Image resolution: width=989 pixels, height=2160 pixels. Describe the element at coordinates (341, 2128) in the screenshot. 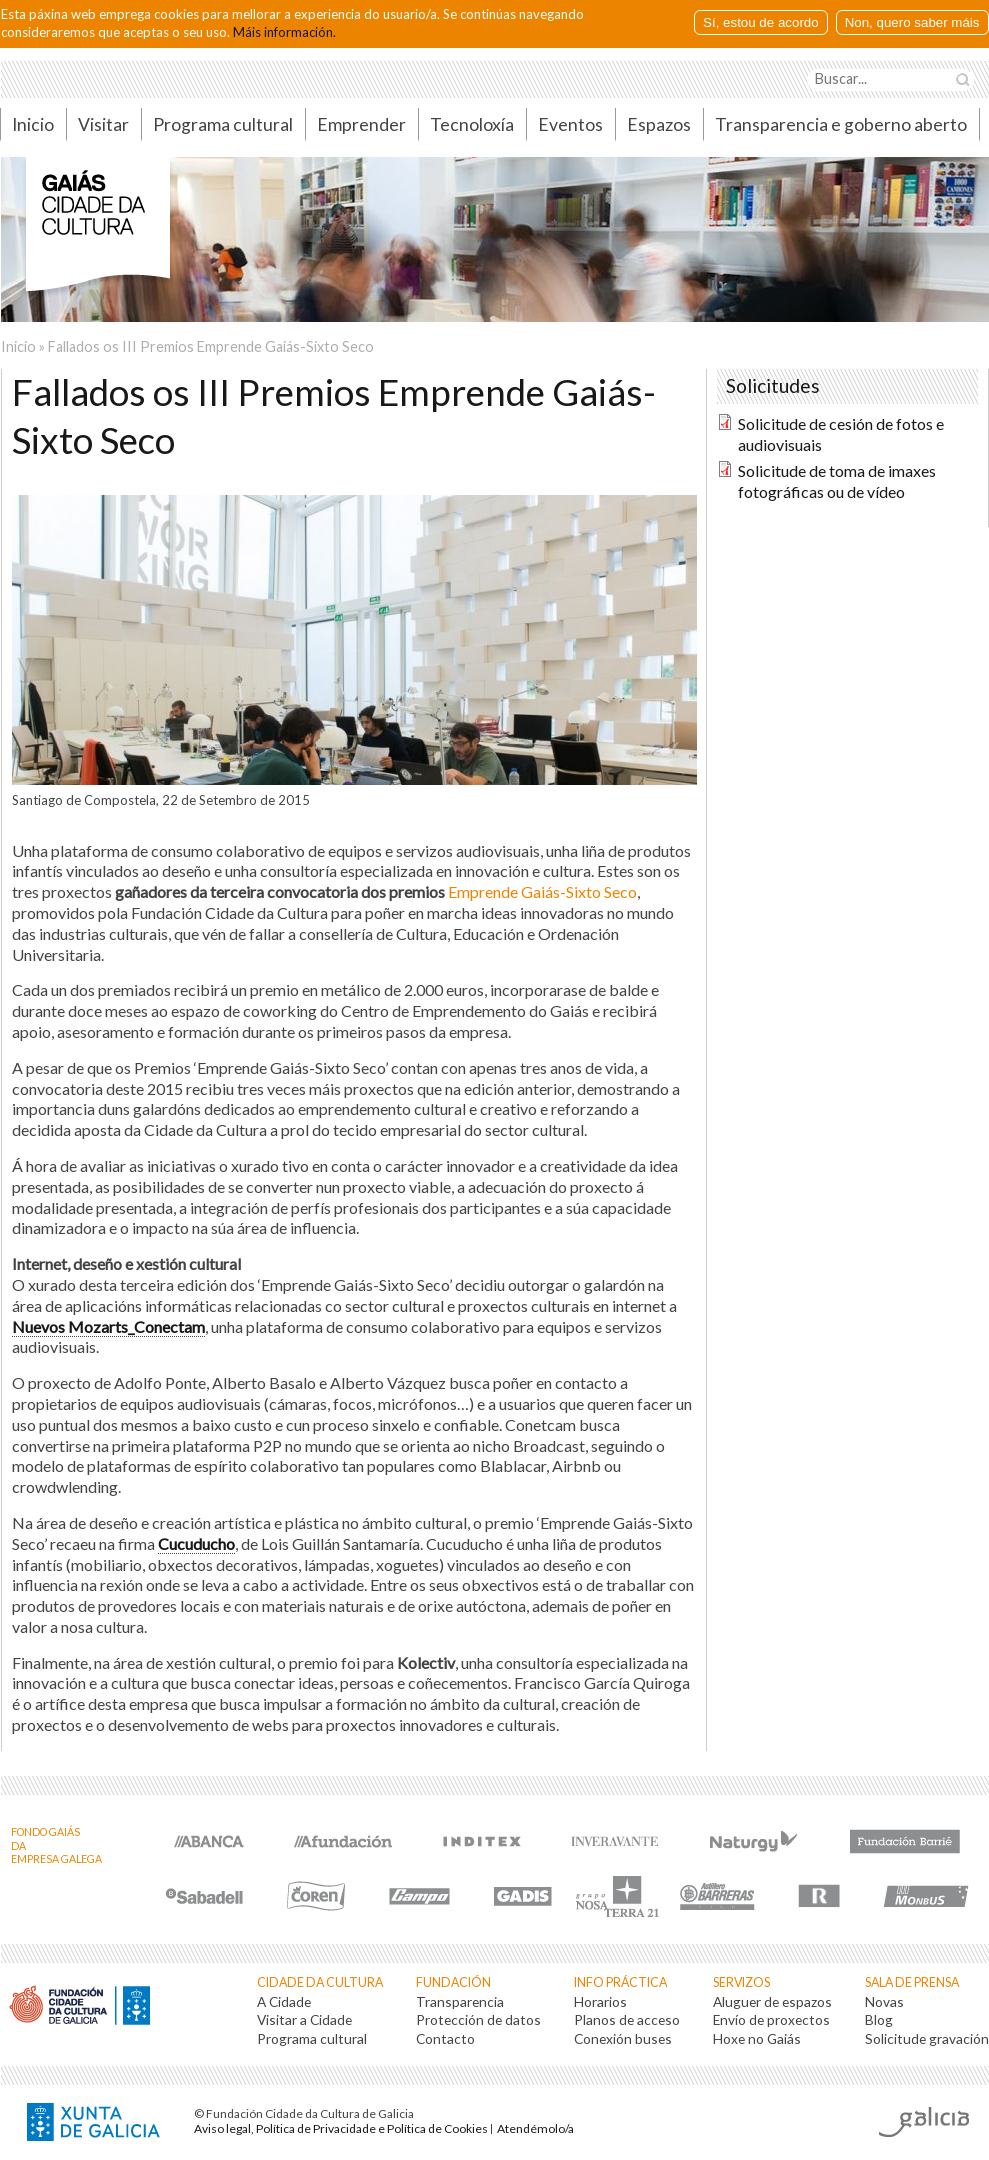

I see `Aviso legal, Política de Privacidade e Política de Cookies` at that location.